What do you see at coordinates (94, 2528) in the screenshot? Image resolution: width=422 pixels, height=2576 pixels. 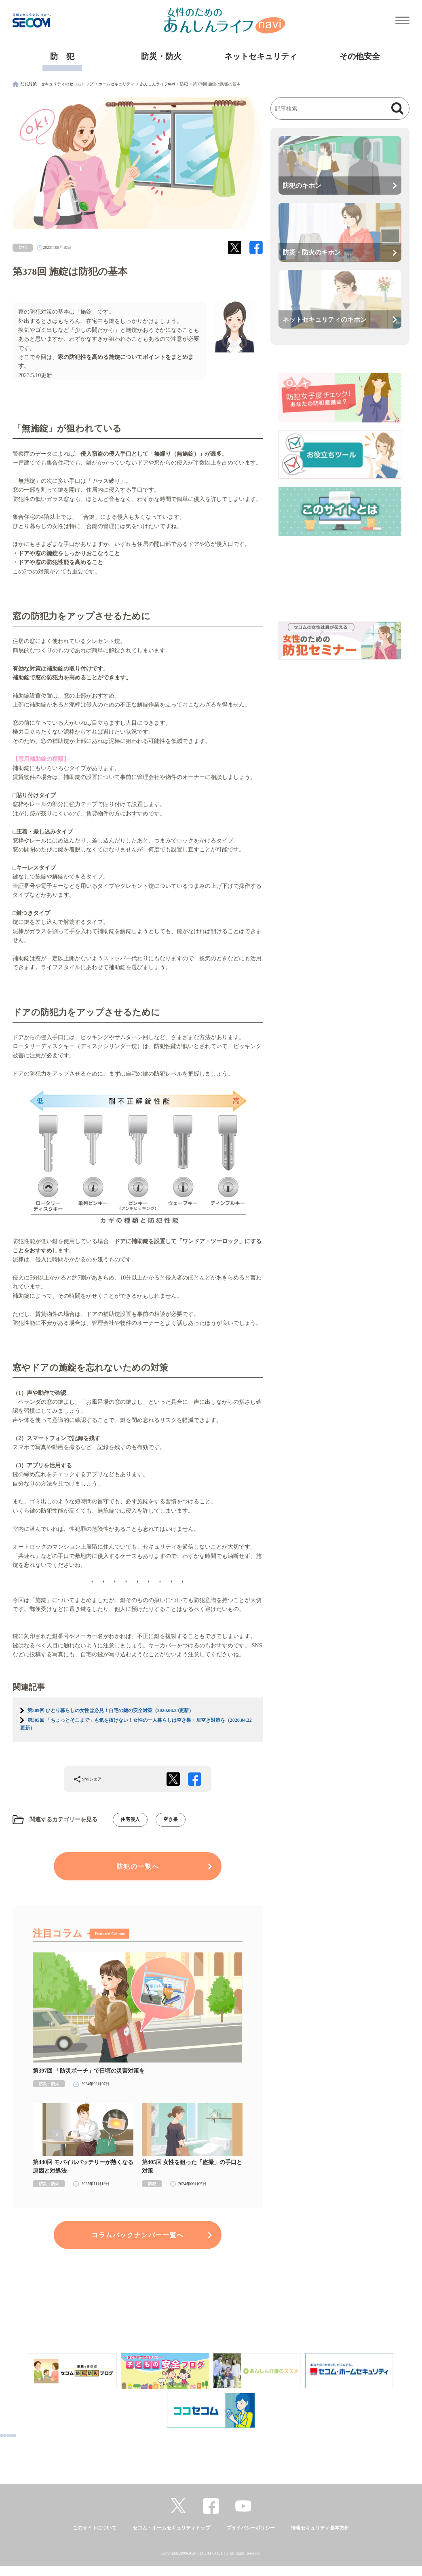 I see `このサイトについて` at bounding box center [94, 2528].